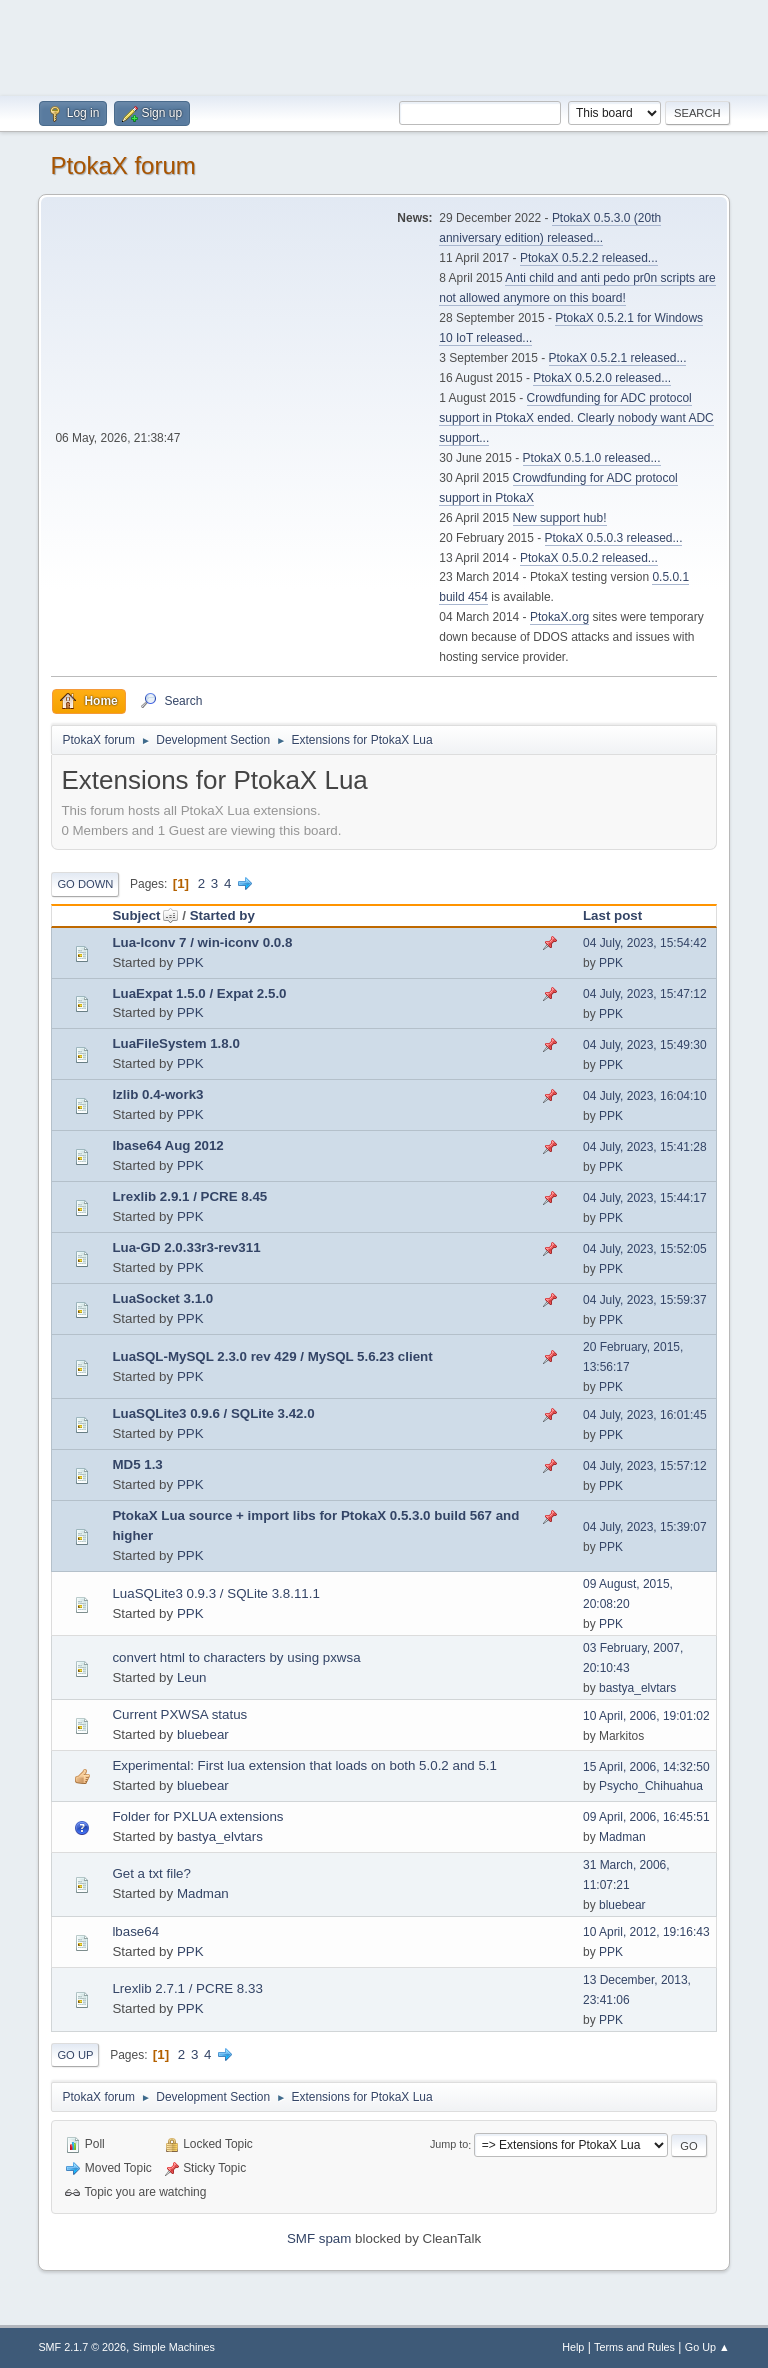 This screenshot has height=2368, width=768. What do you see at coordinates (645, 1249) in the screenshot?
I see `04 July, 2023, 15:52:05` at bounding box center [645, 1249].